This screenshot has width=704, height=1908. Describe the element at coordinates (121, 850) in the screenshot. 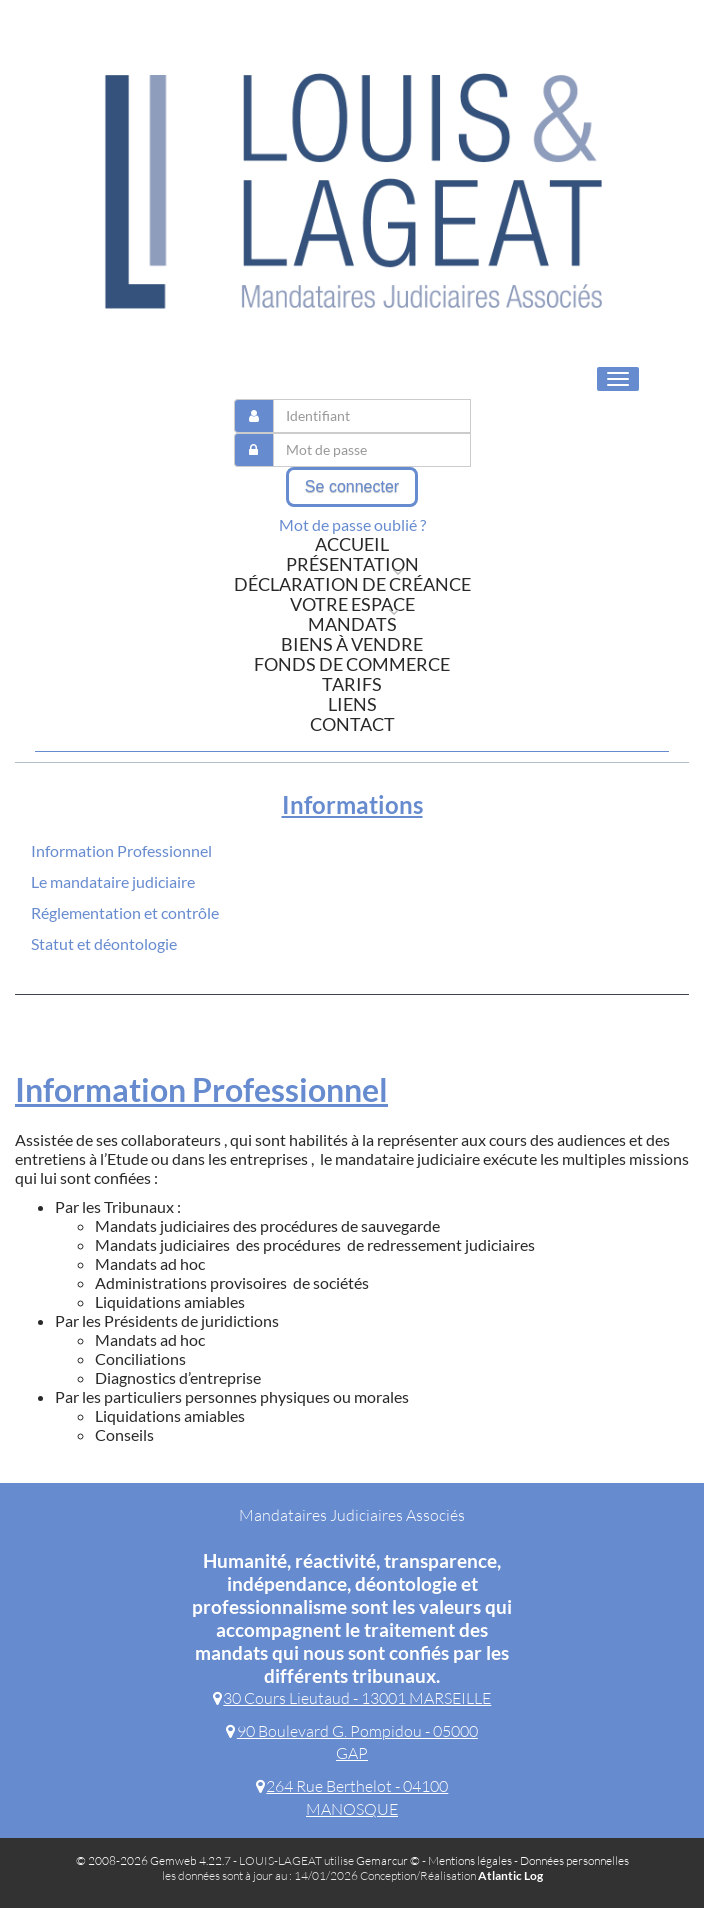

I see `Information Professionnel` at that location.